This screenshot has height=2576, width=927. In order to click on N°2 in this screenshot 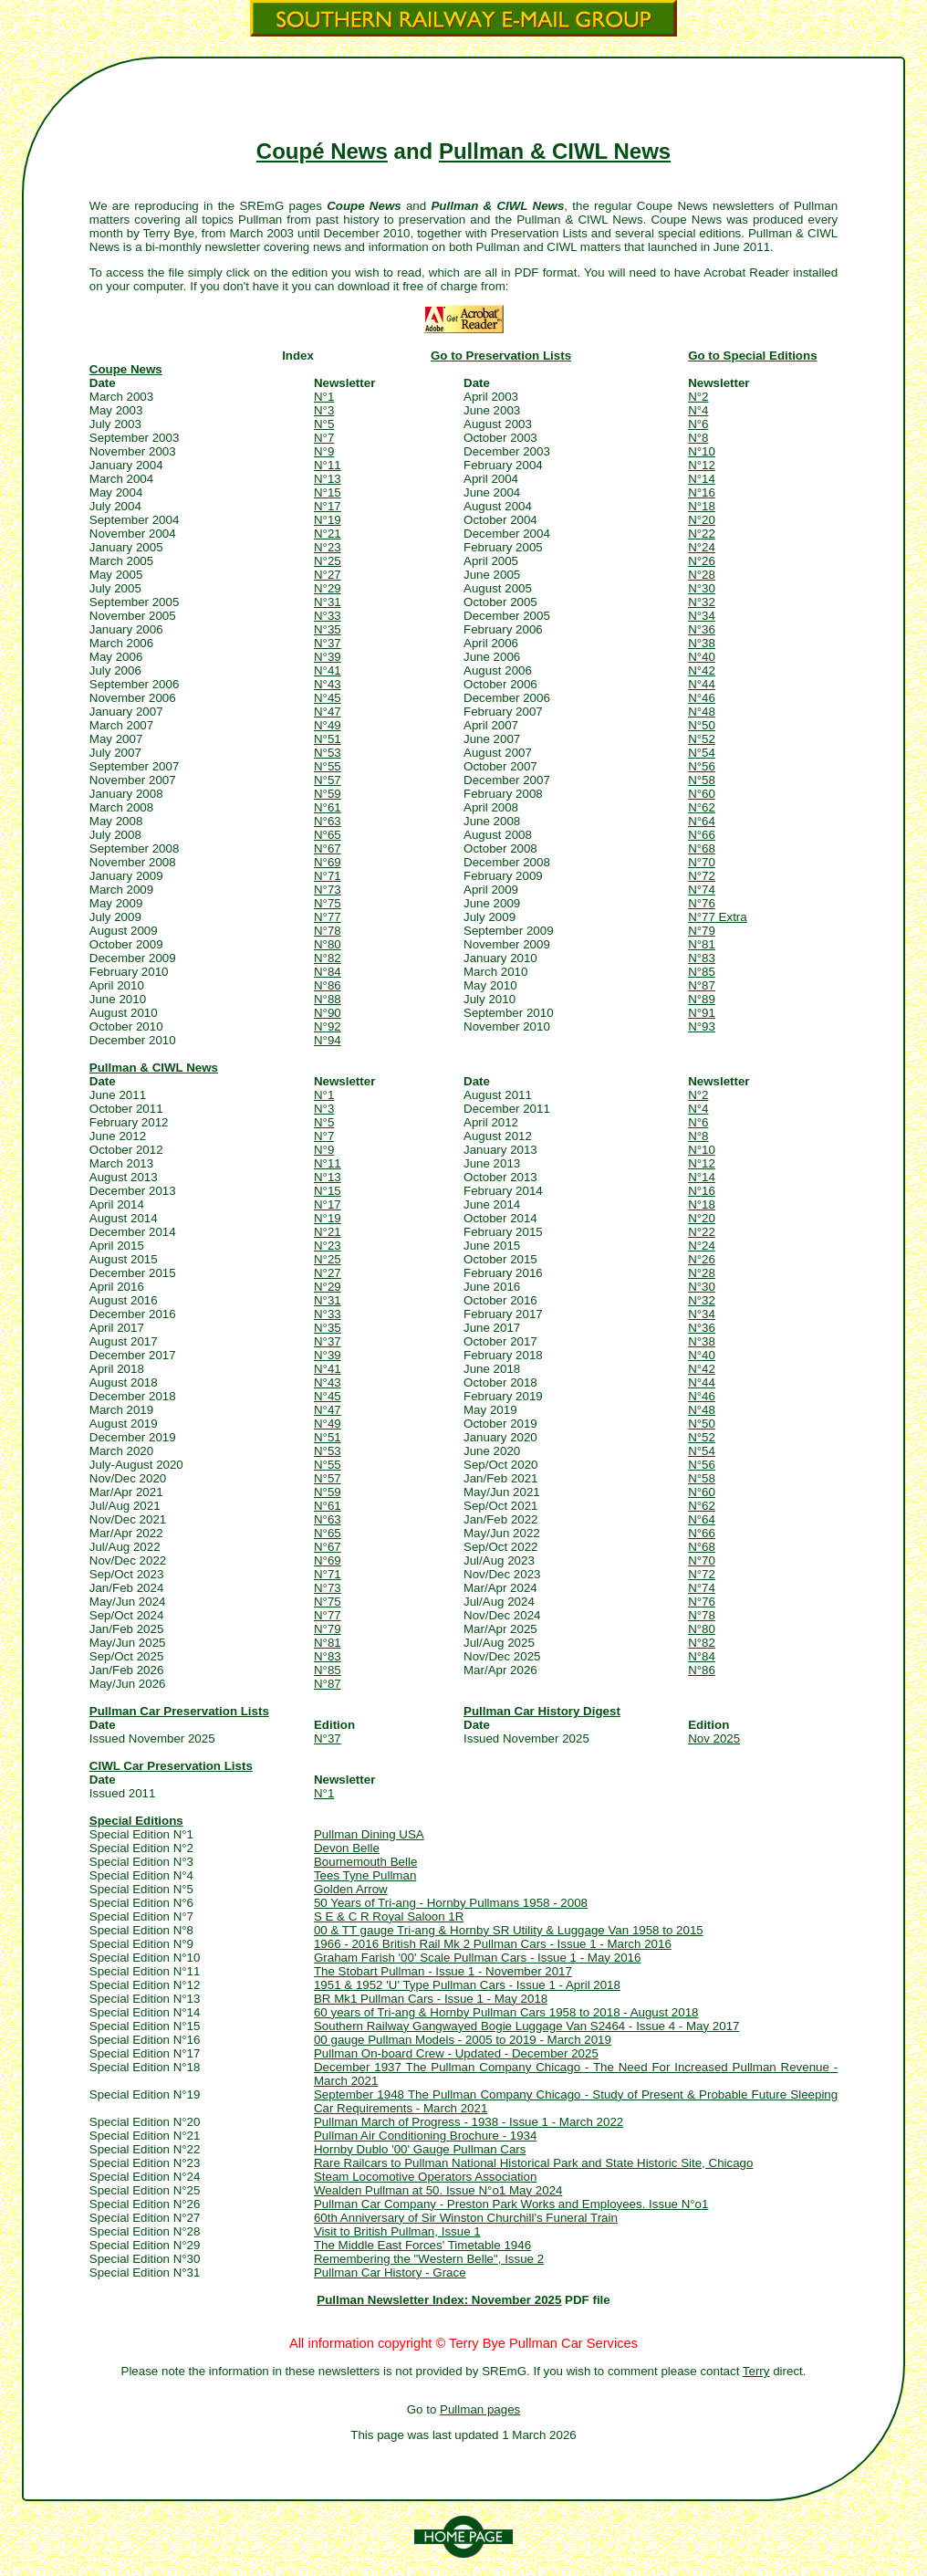, I will do `click(698, 396)`.